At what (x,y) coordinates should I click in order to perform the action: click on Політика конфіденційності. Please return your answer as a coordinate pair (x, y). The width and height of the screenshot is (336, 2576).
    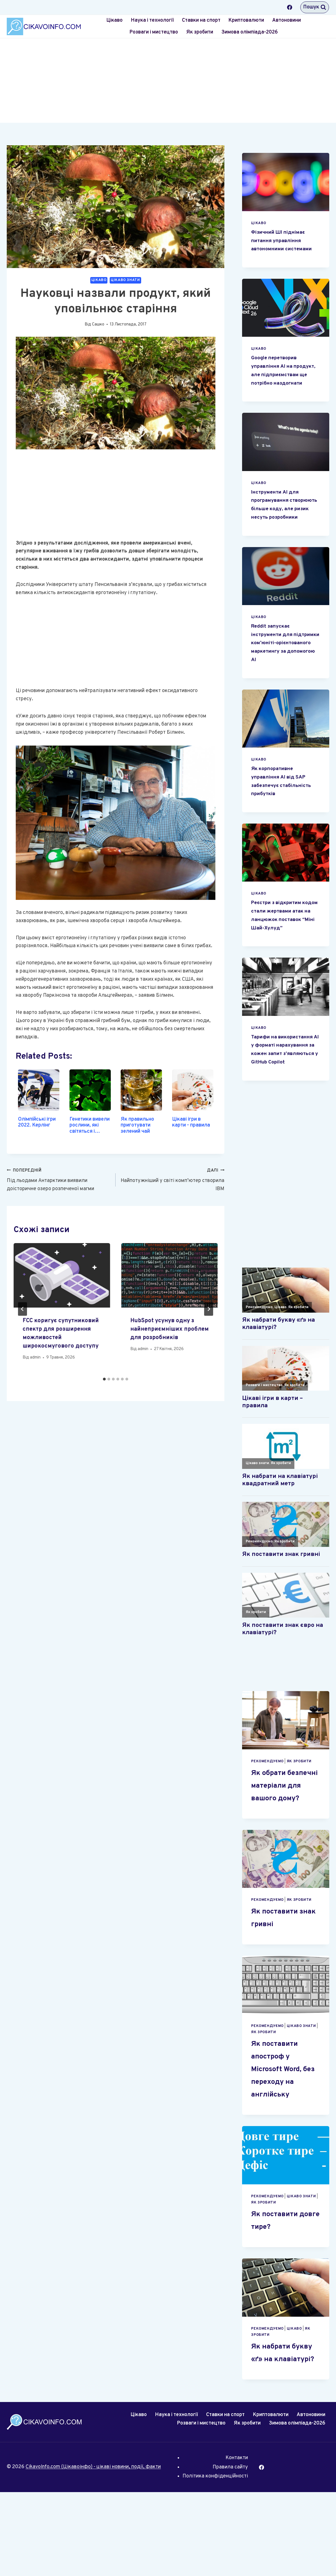
    Looking at the image, I should click on (215, 2560).